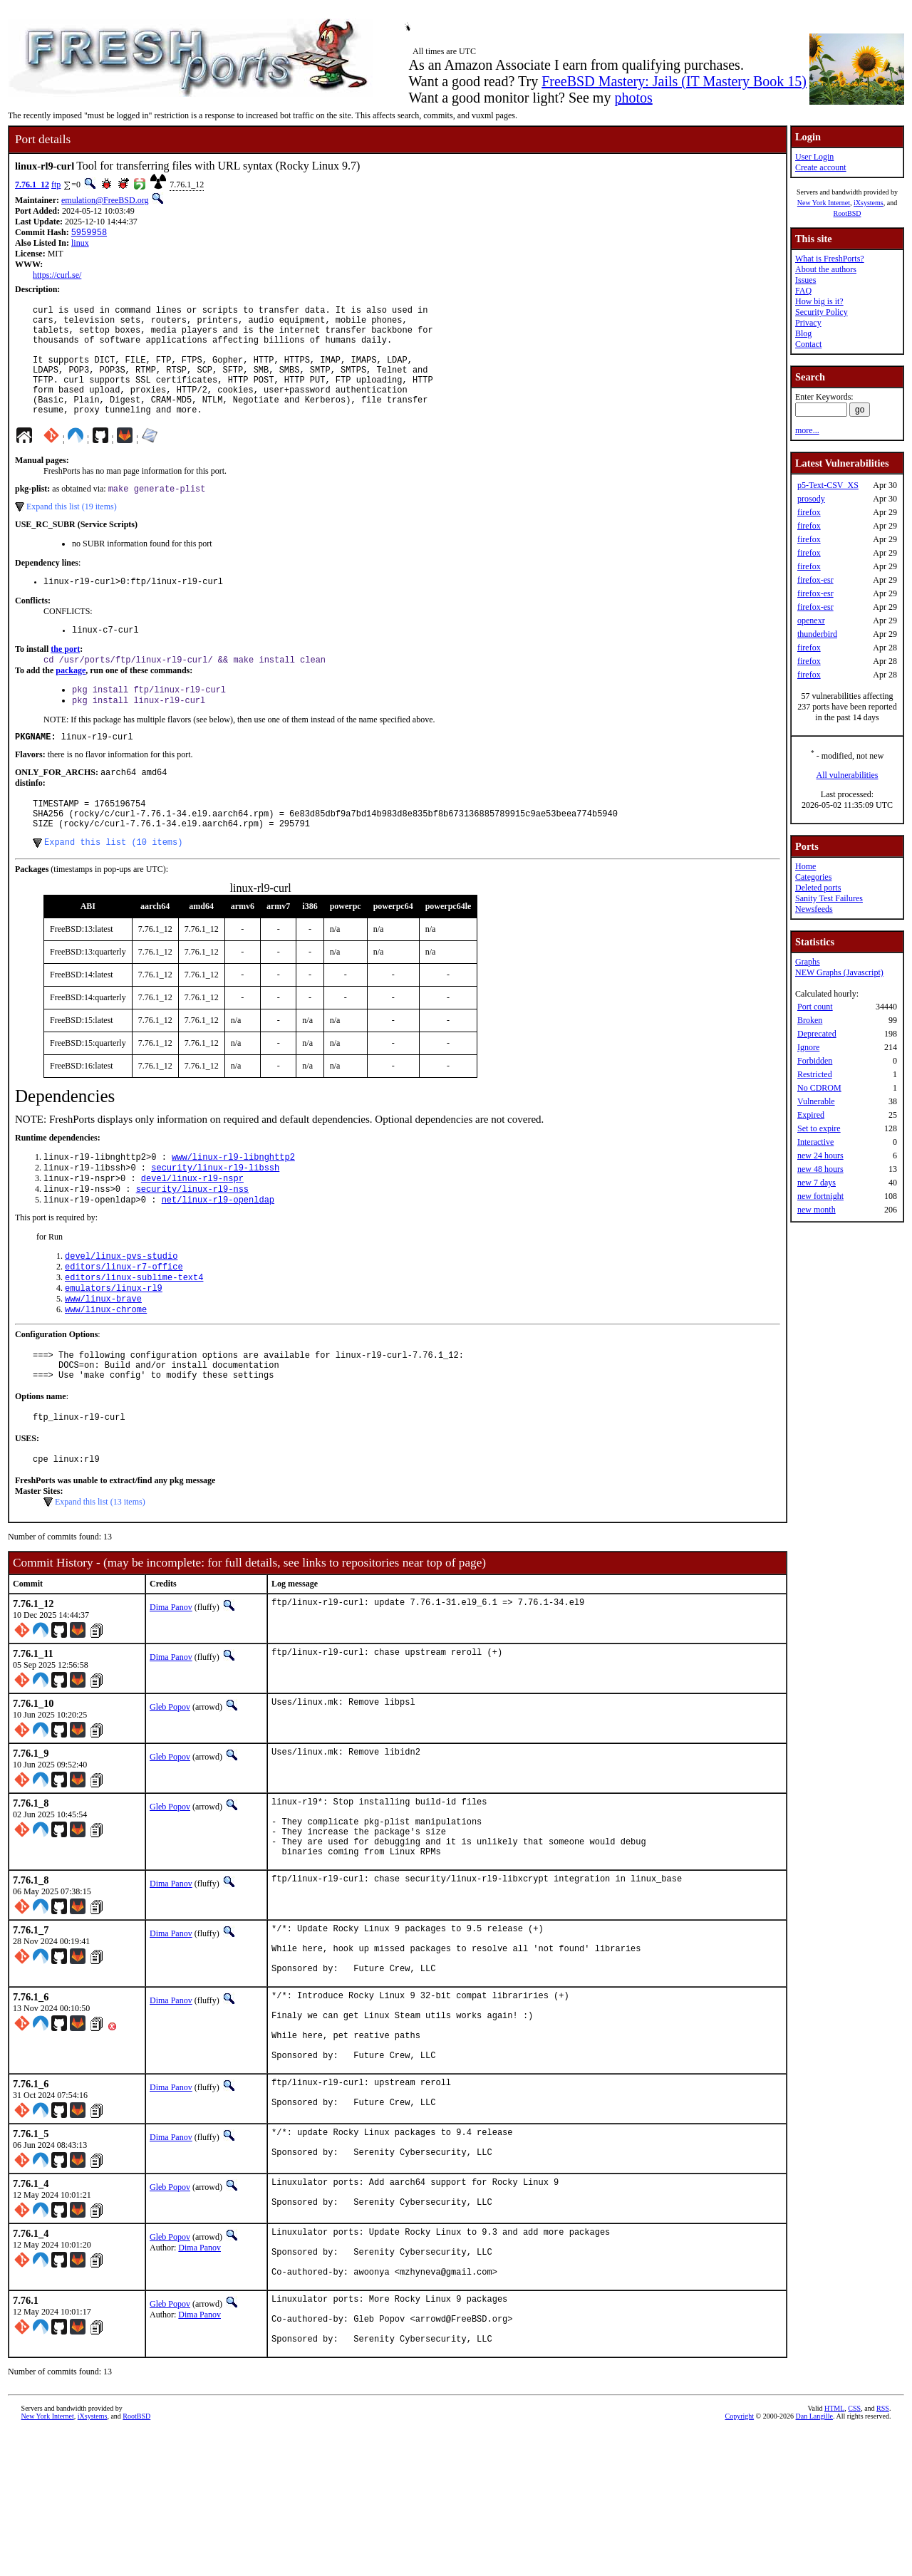 Image resolution: width=912 pixels, height=2576 pixels. I want to click on editors/linux-r7-office, so click(124, 1323).